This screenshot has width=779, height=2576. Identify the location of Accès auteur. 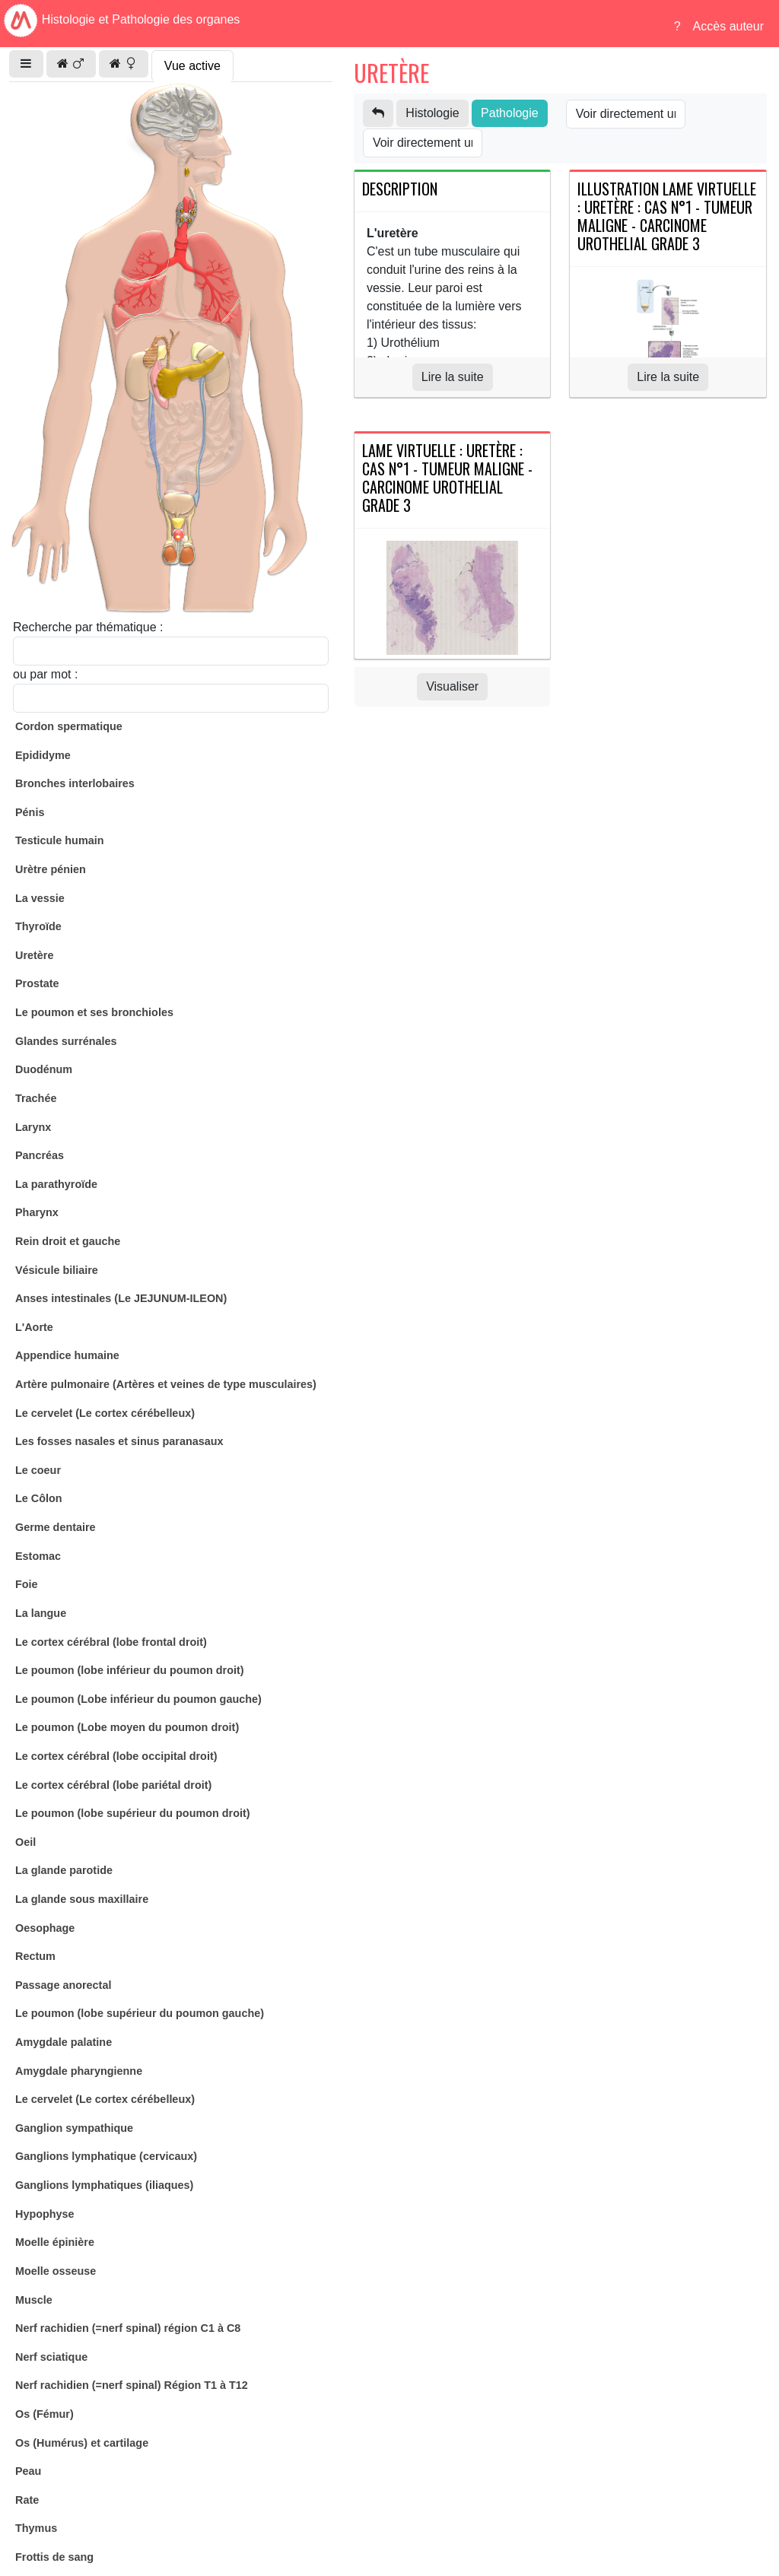
(728, 26).